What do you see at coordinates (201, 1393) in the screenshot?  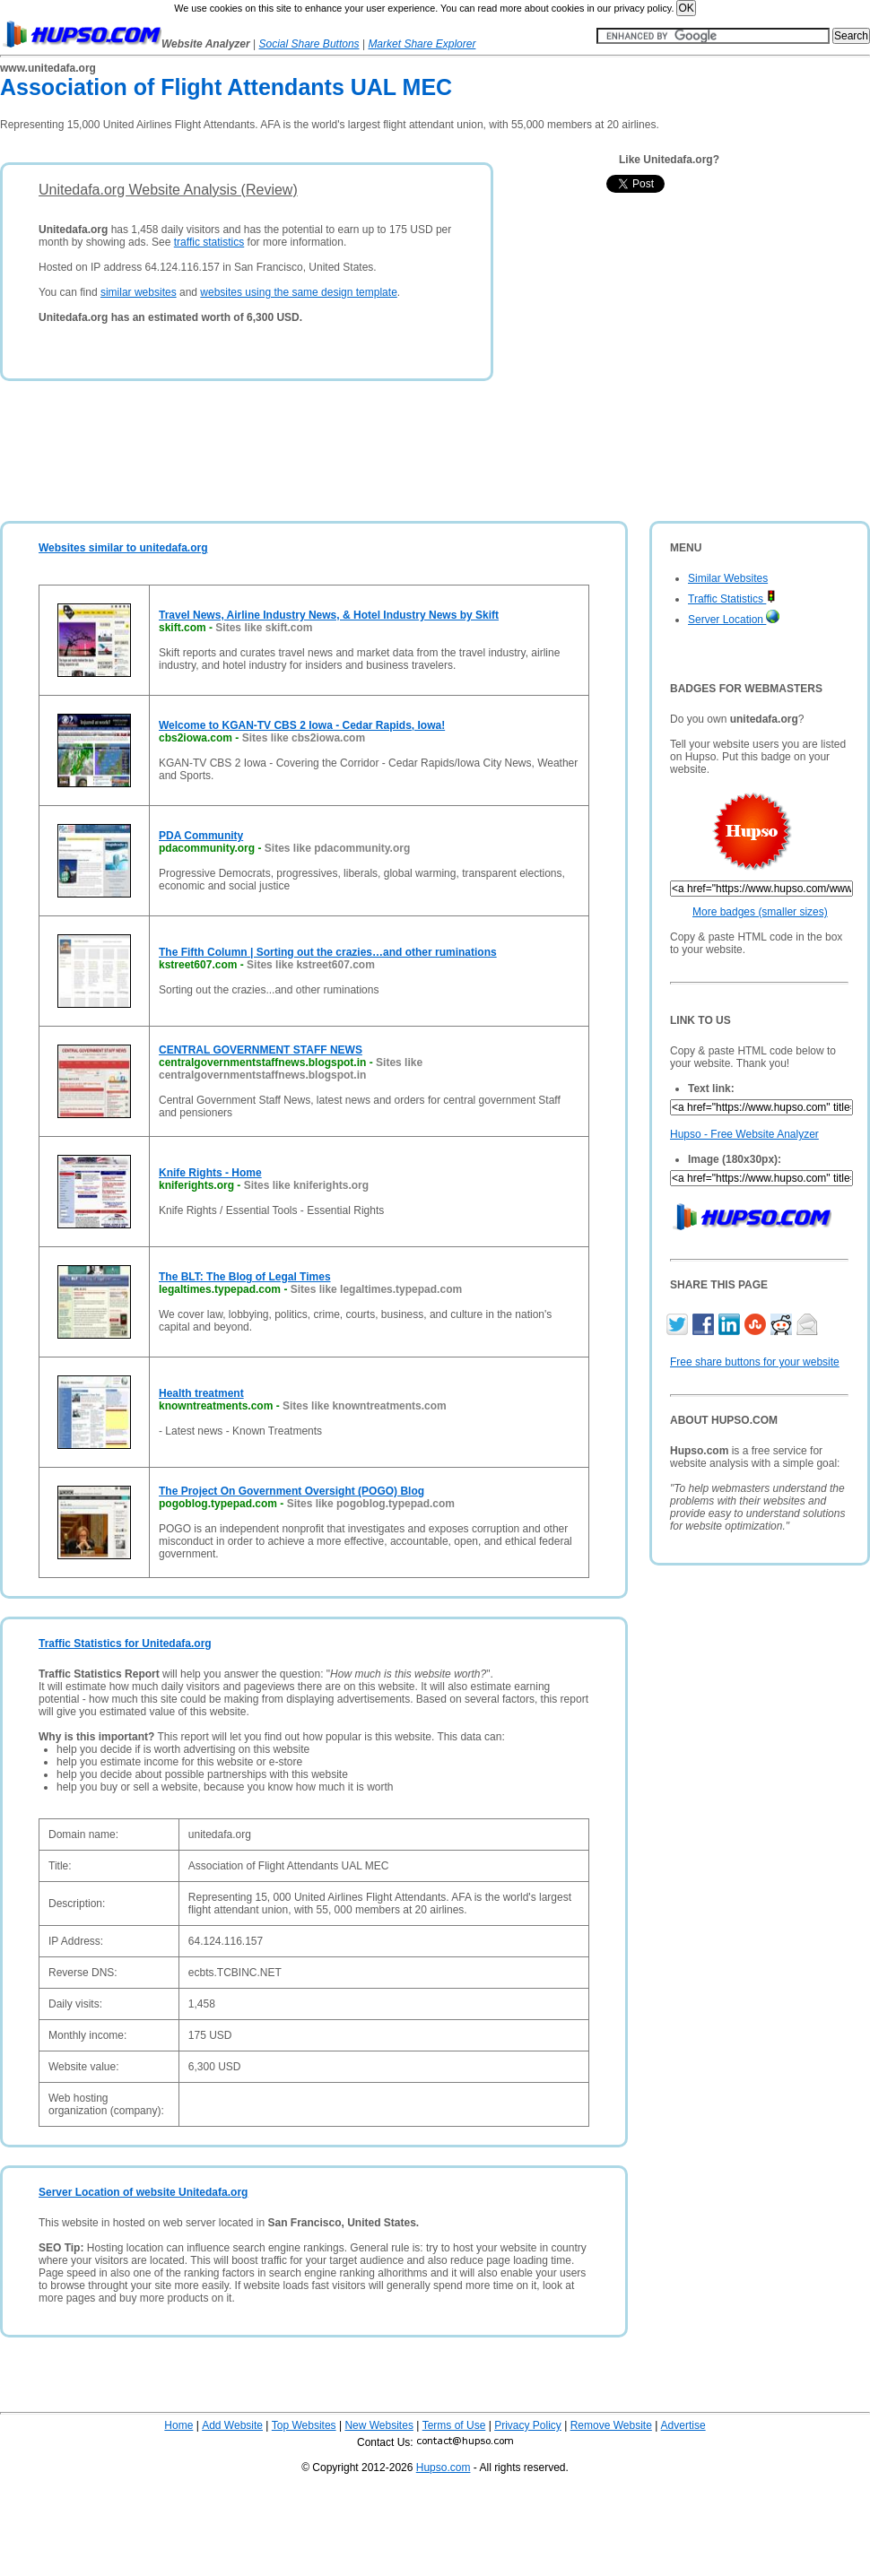 I see `Health treatment` at bounding box center [201, 1393].